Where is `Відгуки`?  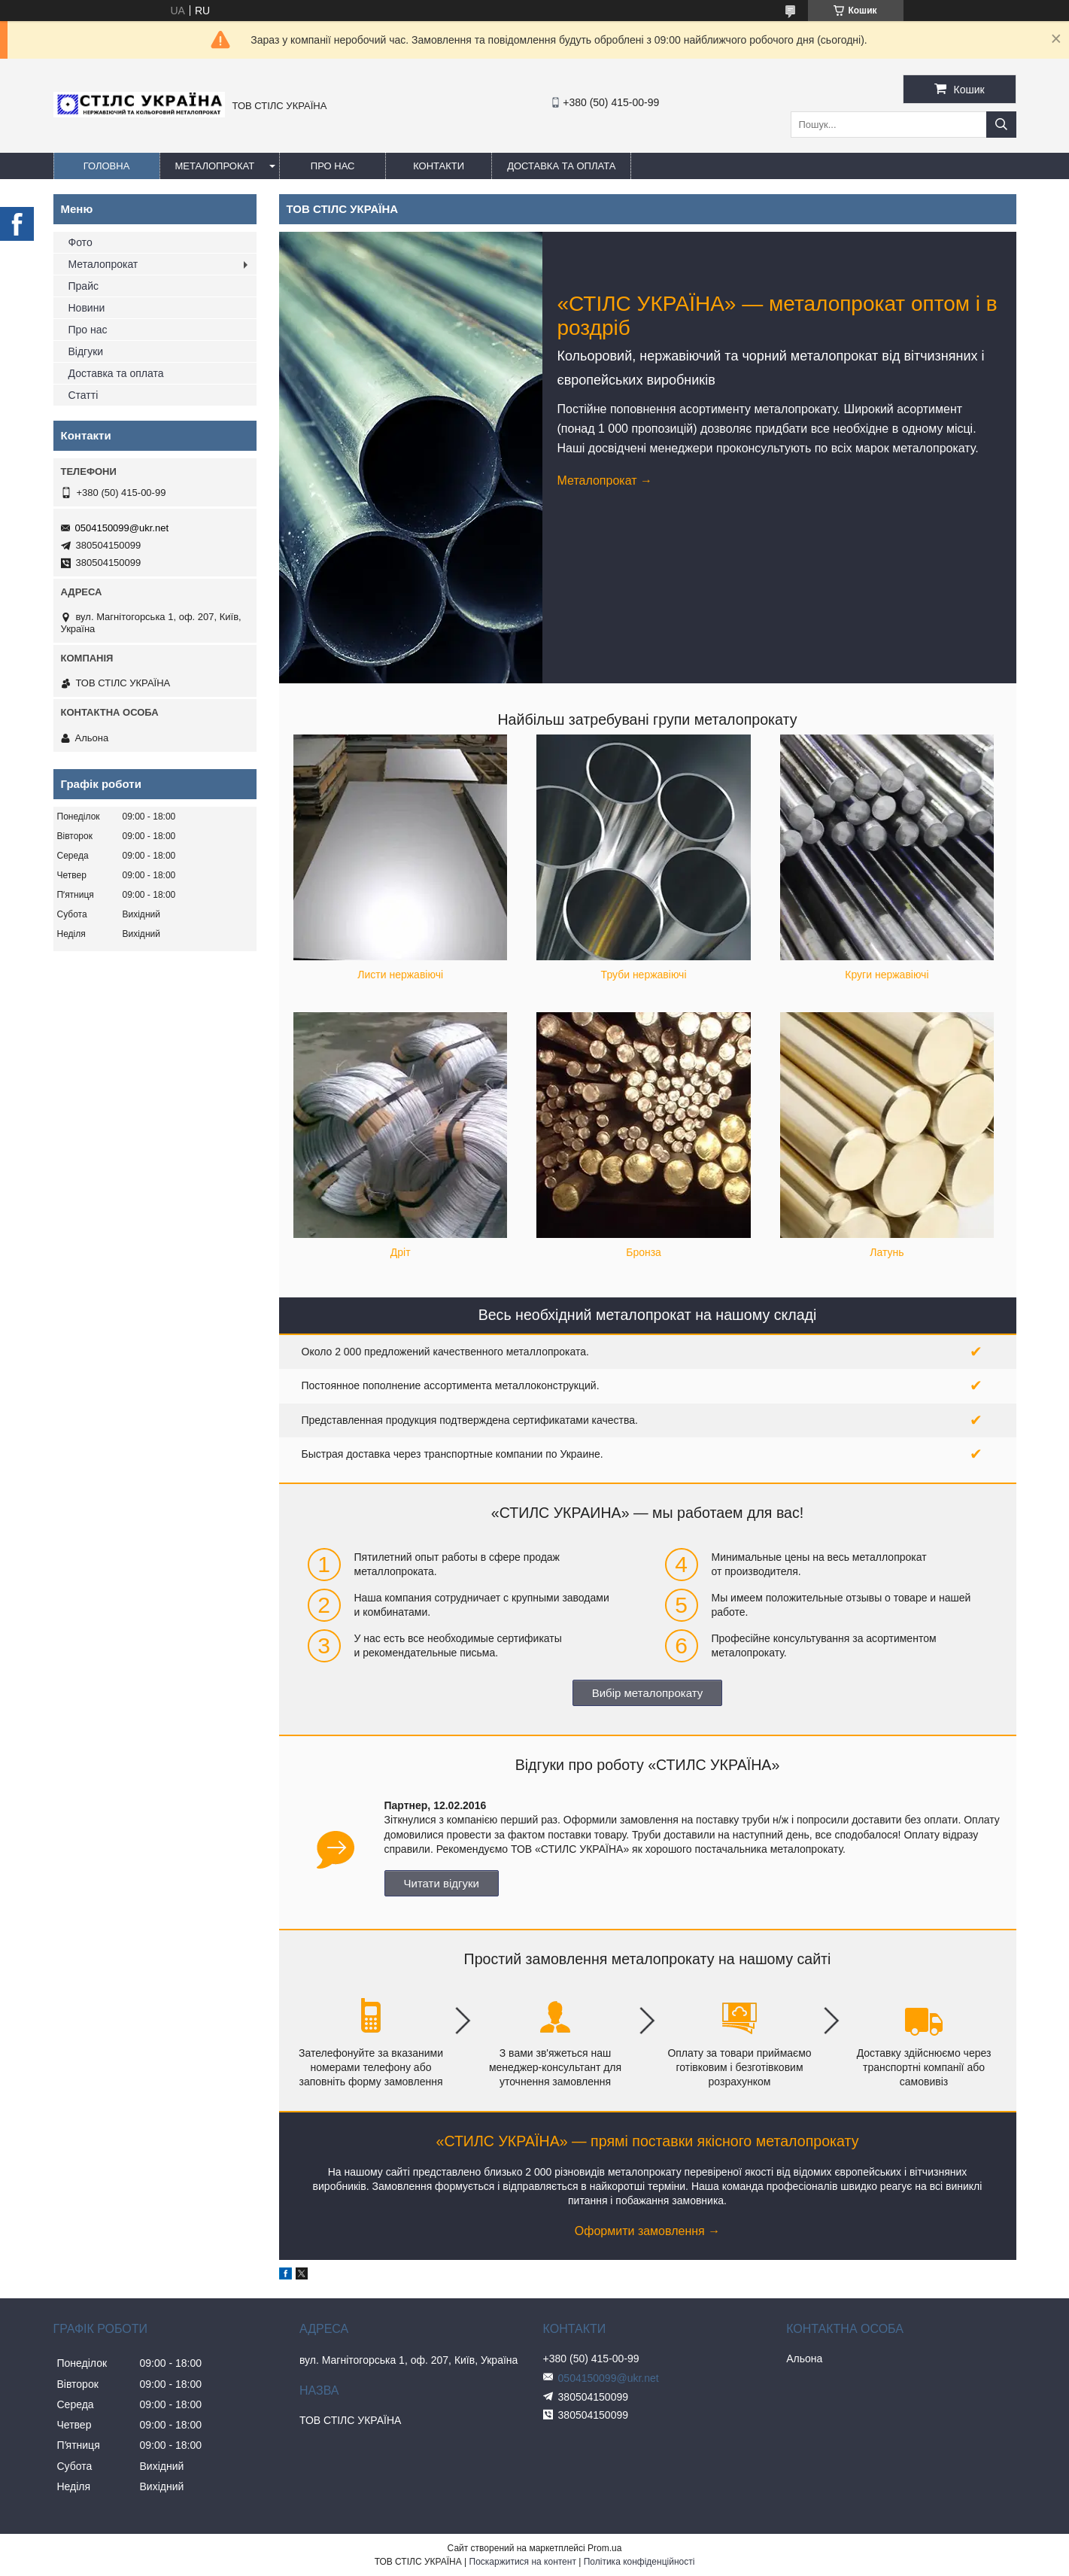
Відгуки is located at coordinates (86, 351).